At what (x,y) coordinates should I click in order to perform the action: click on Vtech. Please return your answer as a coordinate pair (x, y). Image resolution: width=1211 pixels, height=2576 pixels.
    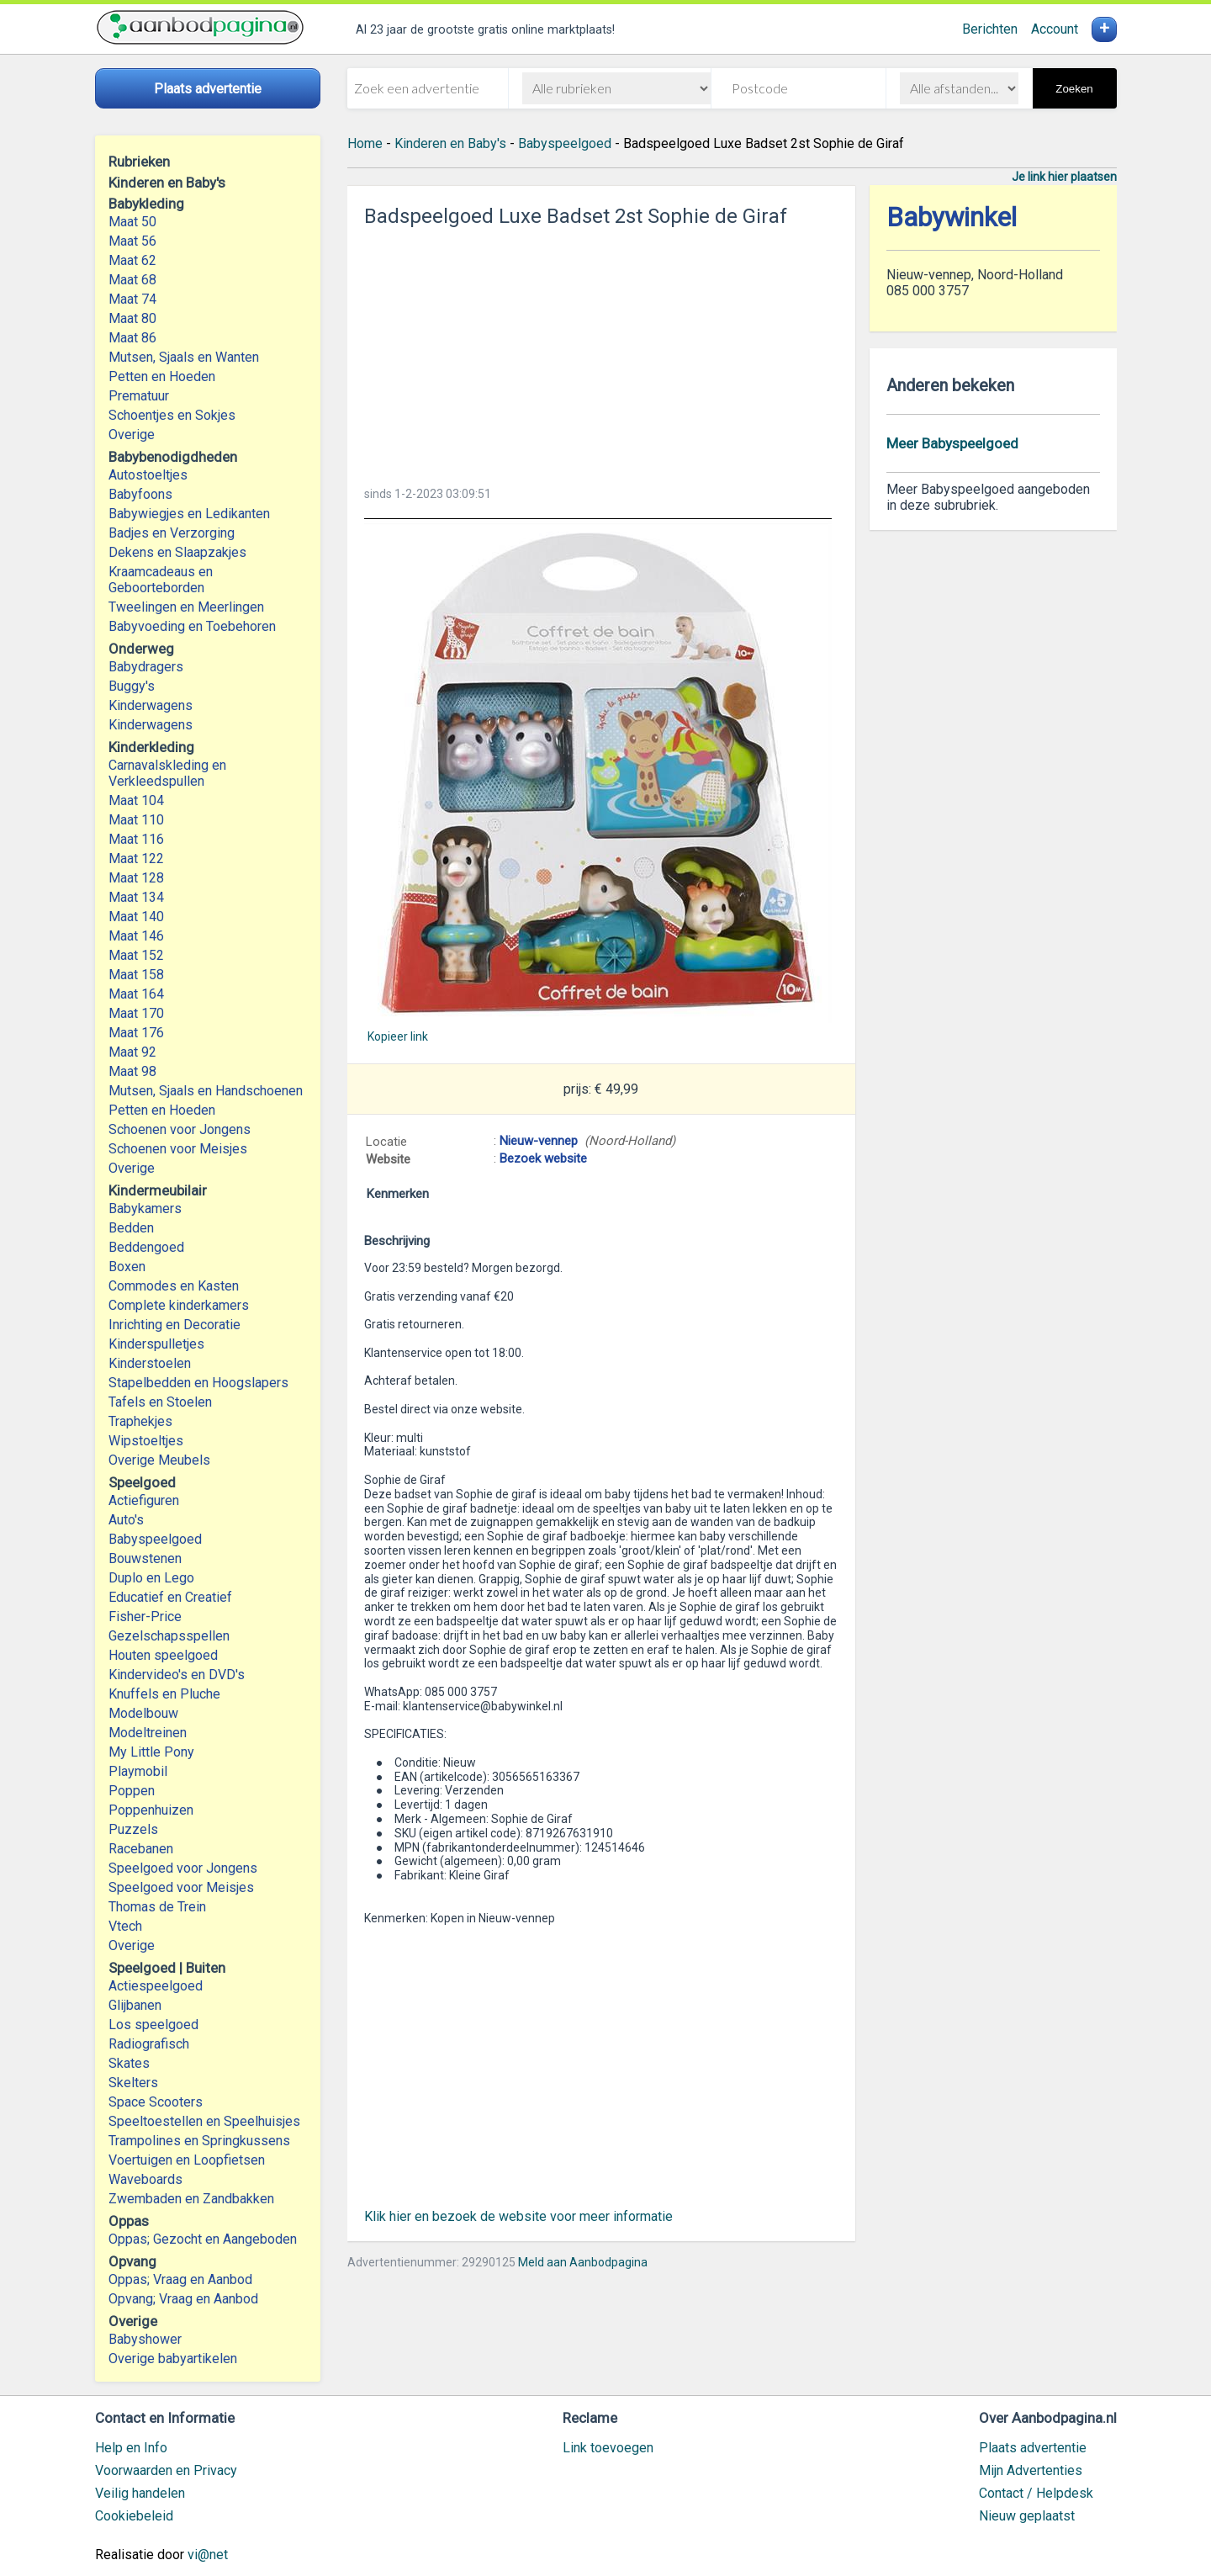
    Looking at the image, I should click on (125, 1926).